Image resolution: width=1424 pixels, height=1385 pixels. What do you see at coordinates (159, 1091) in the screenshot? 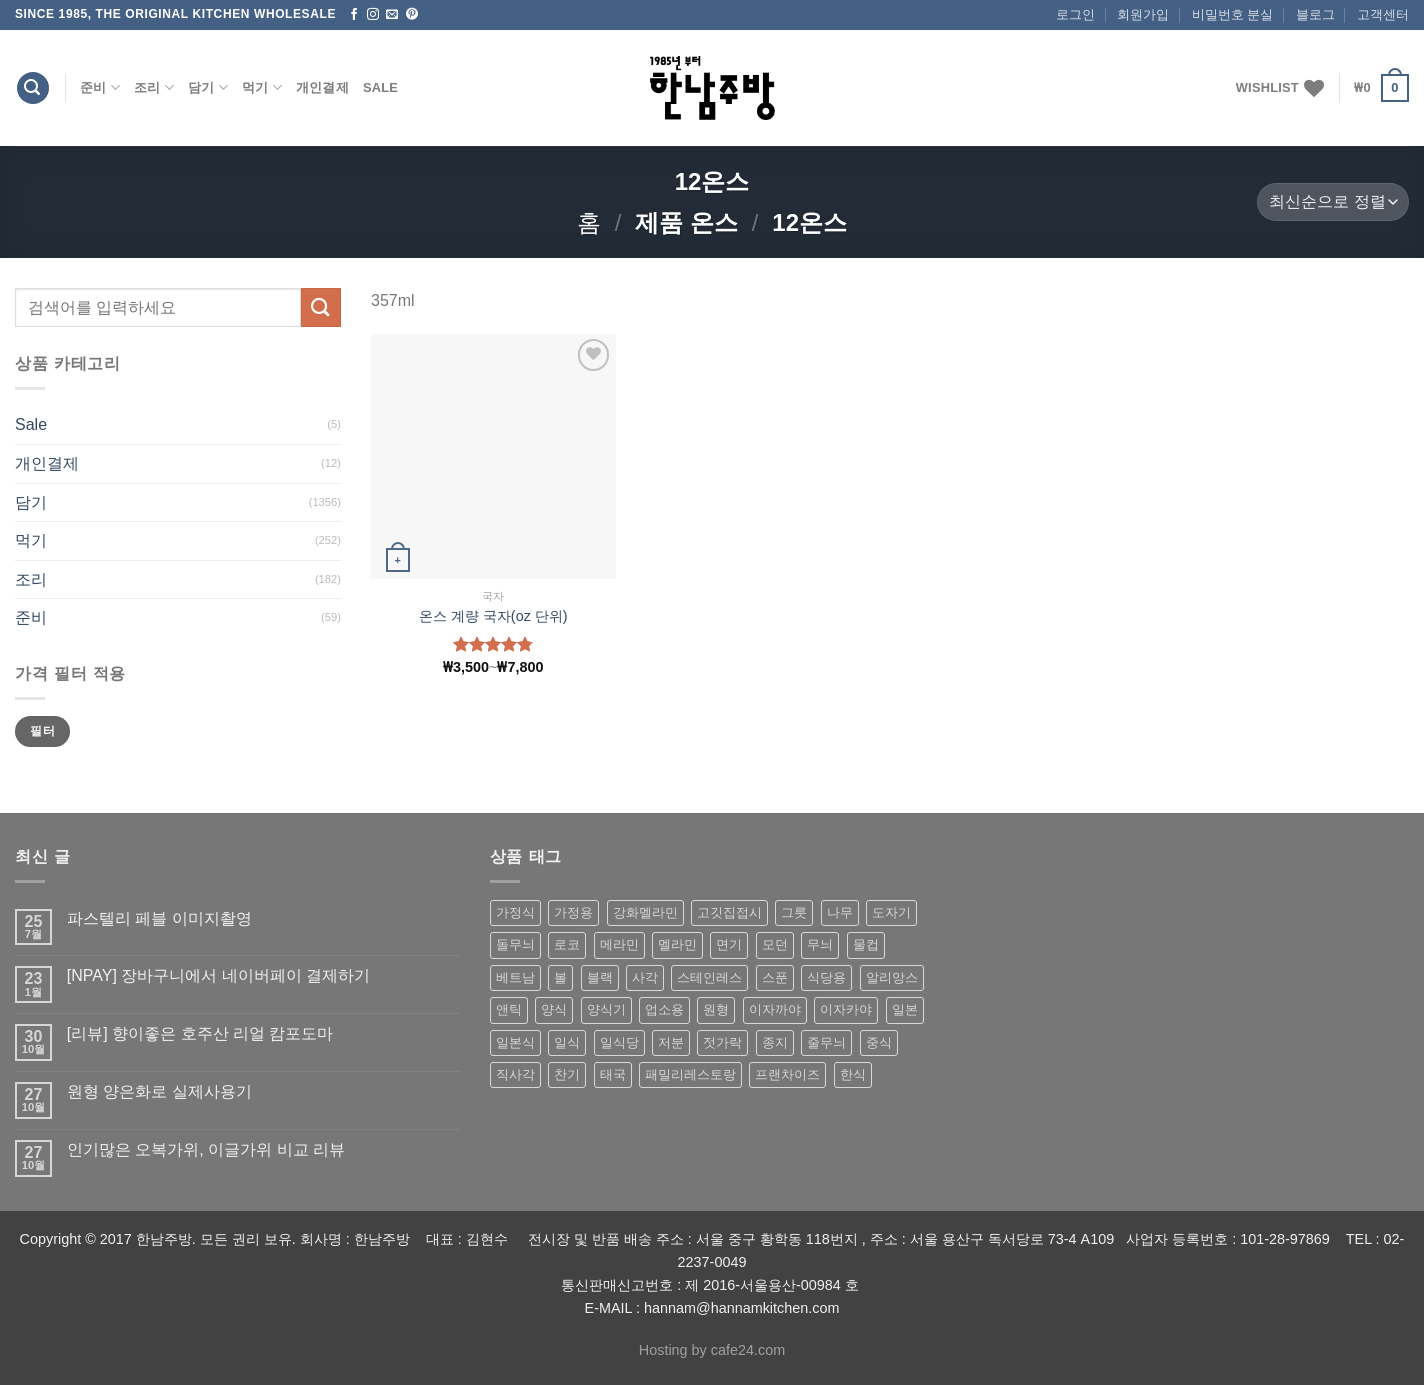
I see `원형 양은화로 실제사용기` at bounding box center [159, 1091].